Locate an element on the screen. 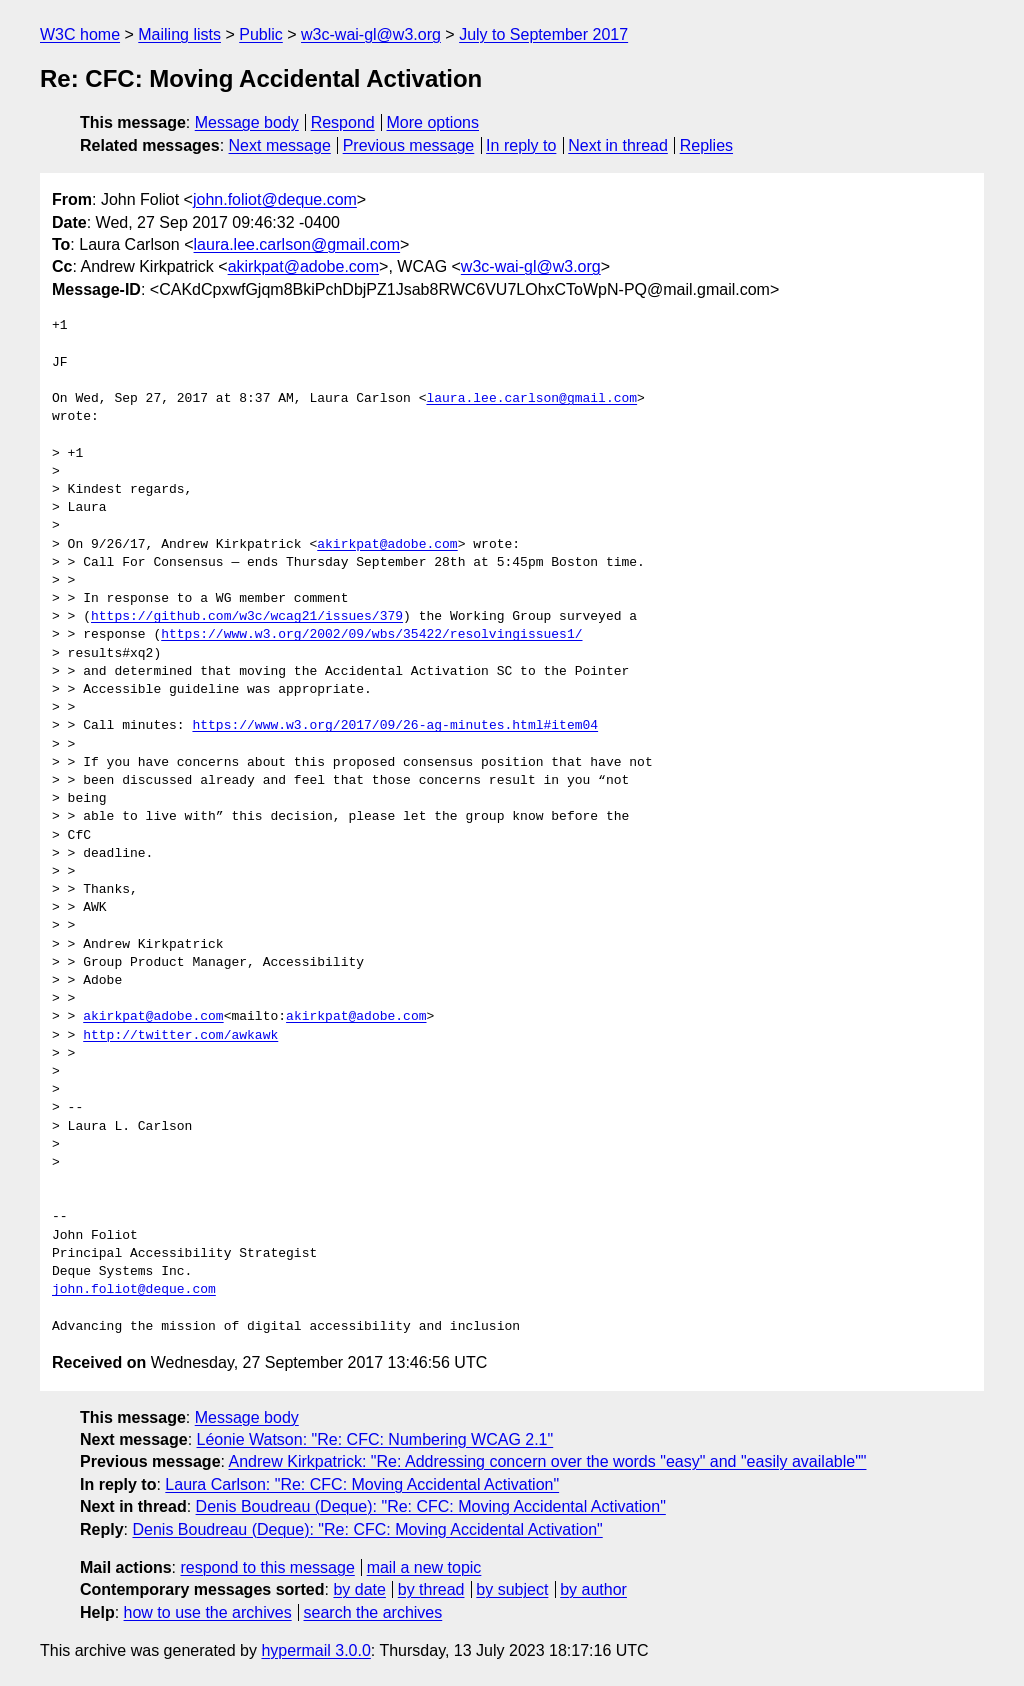 This screenshot has height=1686, width=1024. W3C home is located at coordinates (80, 34).